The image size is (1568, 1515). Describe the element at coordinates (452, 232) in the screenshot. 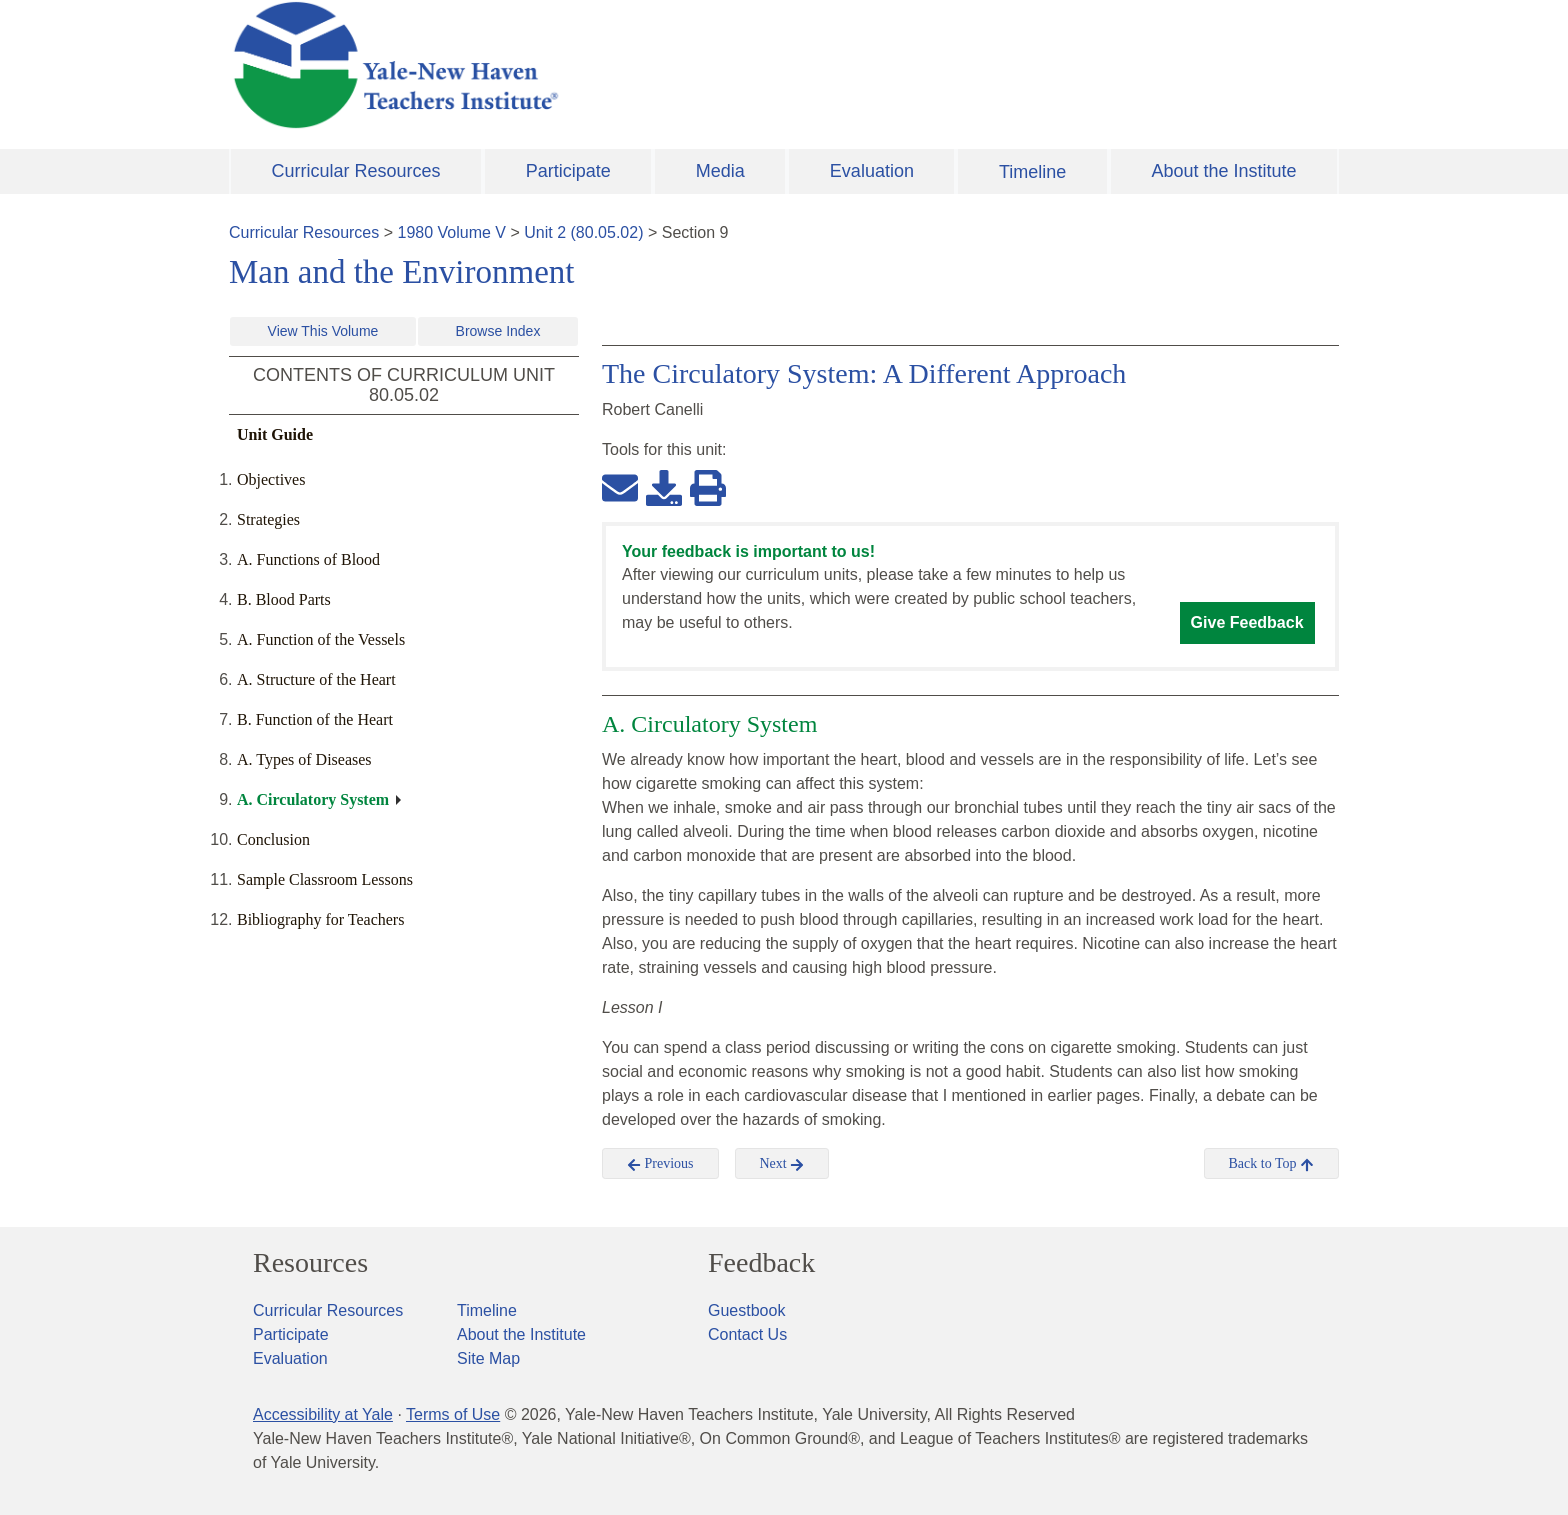

I see `1980 Volume V` at that location.